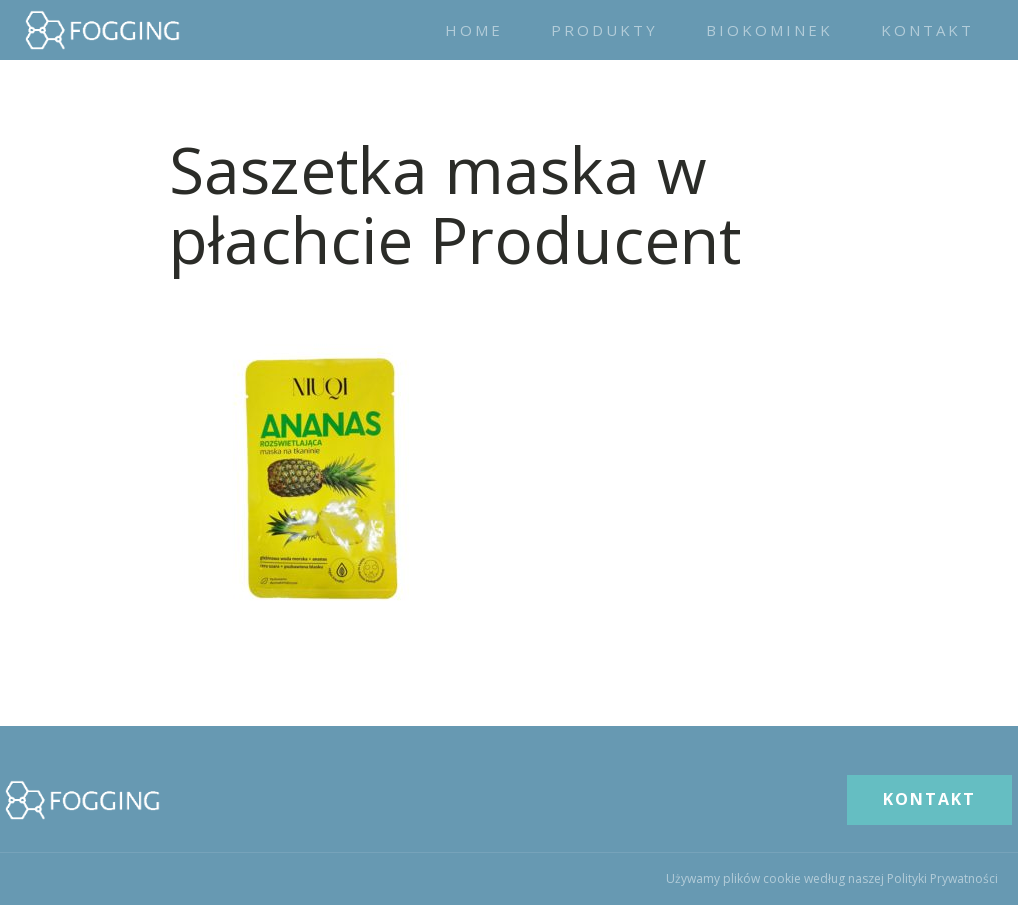 The height and width of the screenshot is (905, 1018). Describe the element at coordinates (474, 30) in the screenshot. I see `Home` at that location.